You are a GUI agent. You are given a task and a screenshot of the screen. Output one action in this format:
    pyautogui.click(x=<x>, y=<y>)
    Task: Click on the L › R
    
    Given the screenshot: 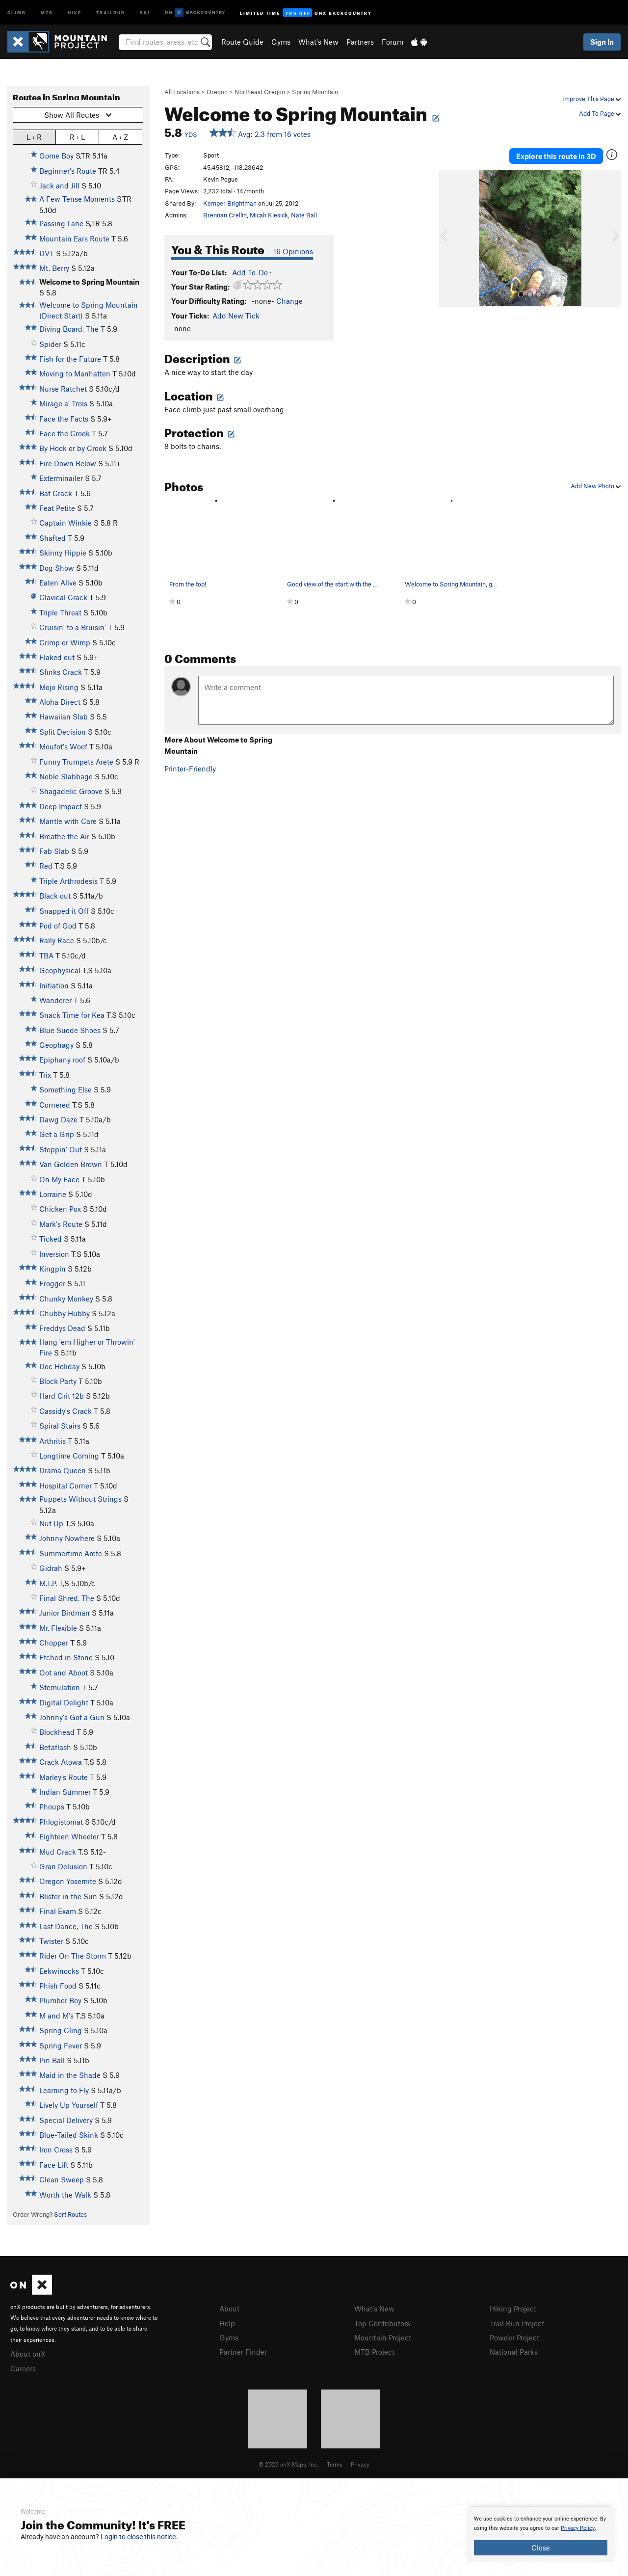 What is the action you would take?
    pyautogui.click(x=34, y=136)
    